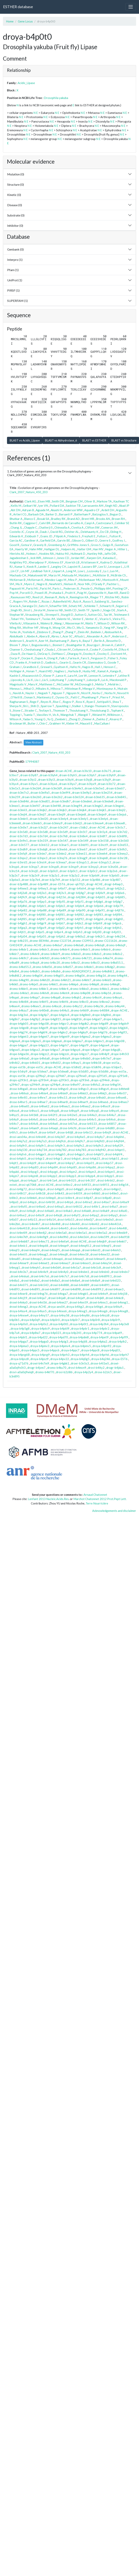  I want to click on Garvin BE, so click(63, 540).